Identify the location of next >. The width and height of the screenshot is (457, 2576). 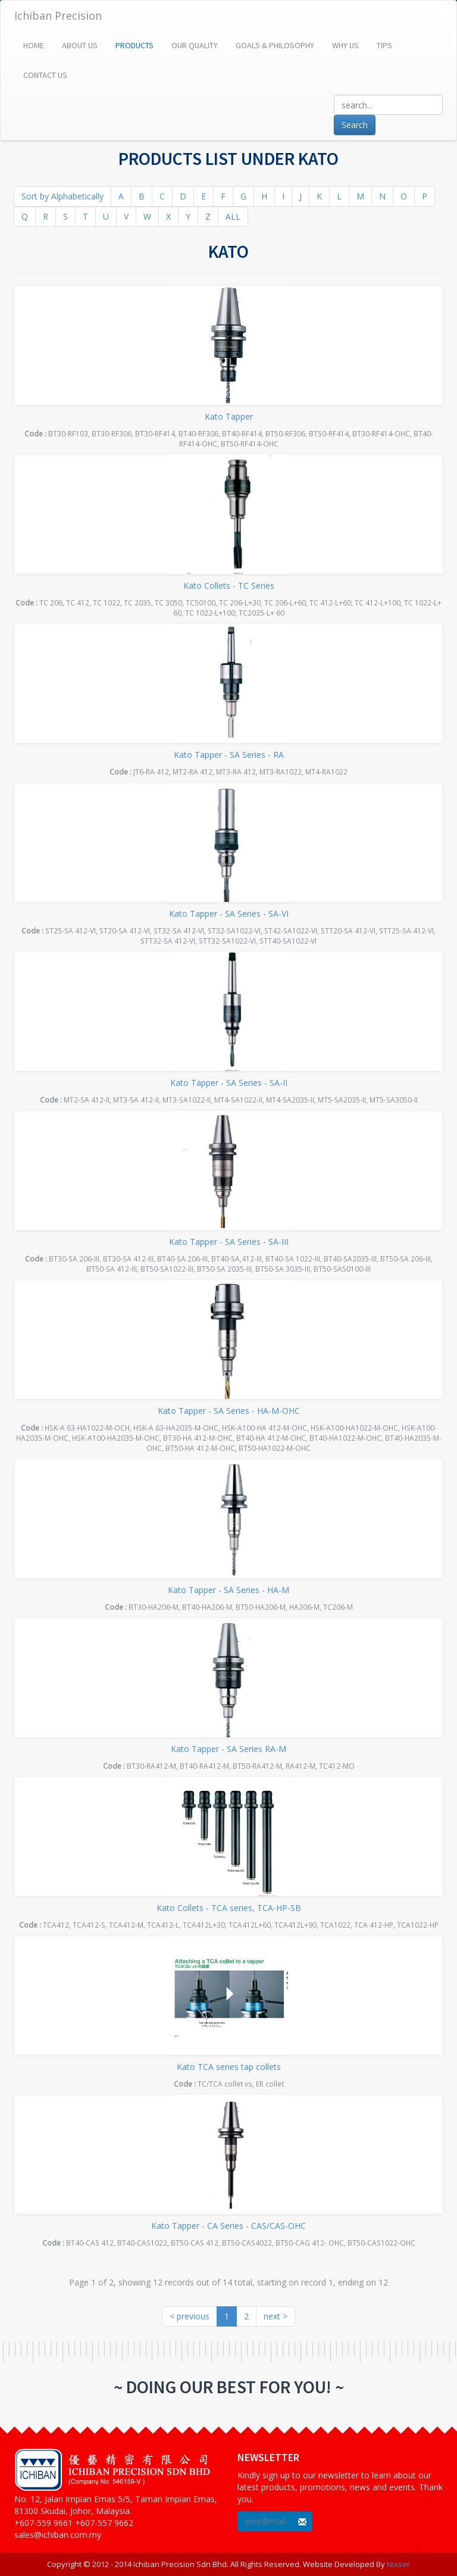
(275, 2316).